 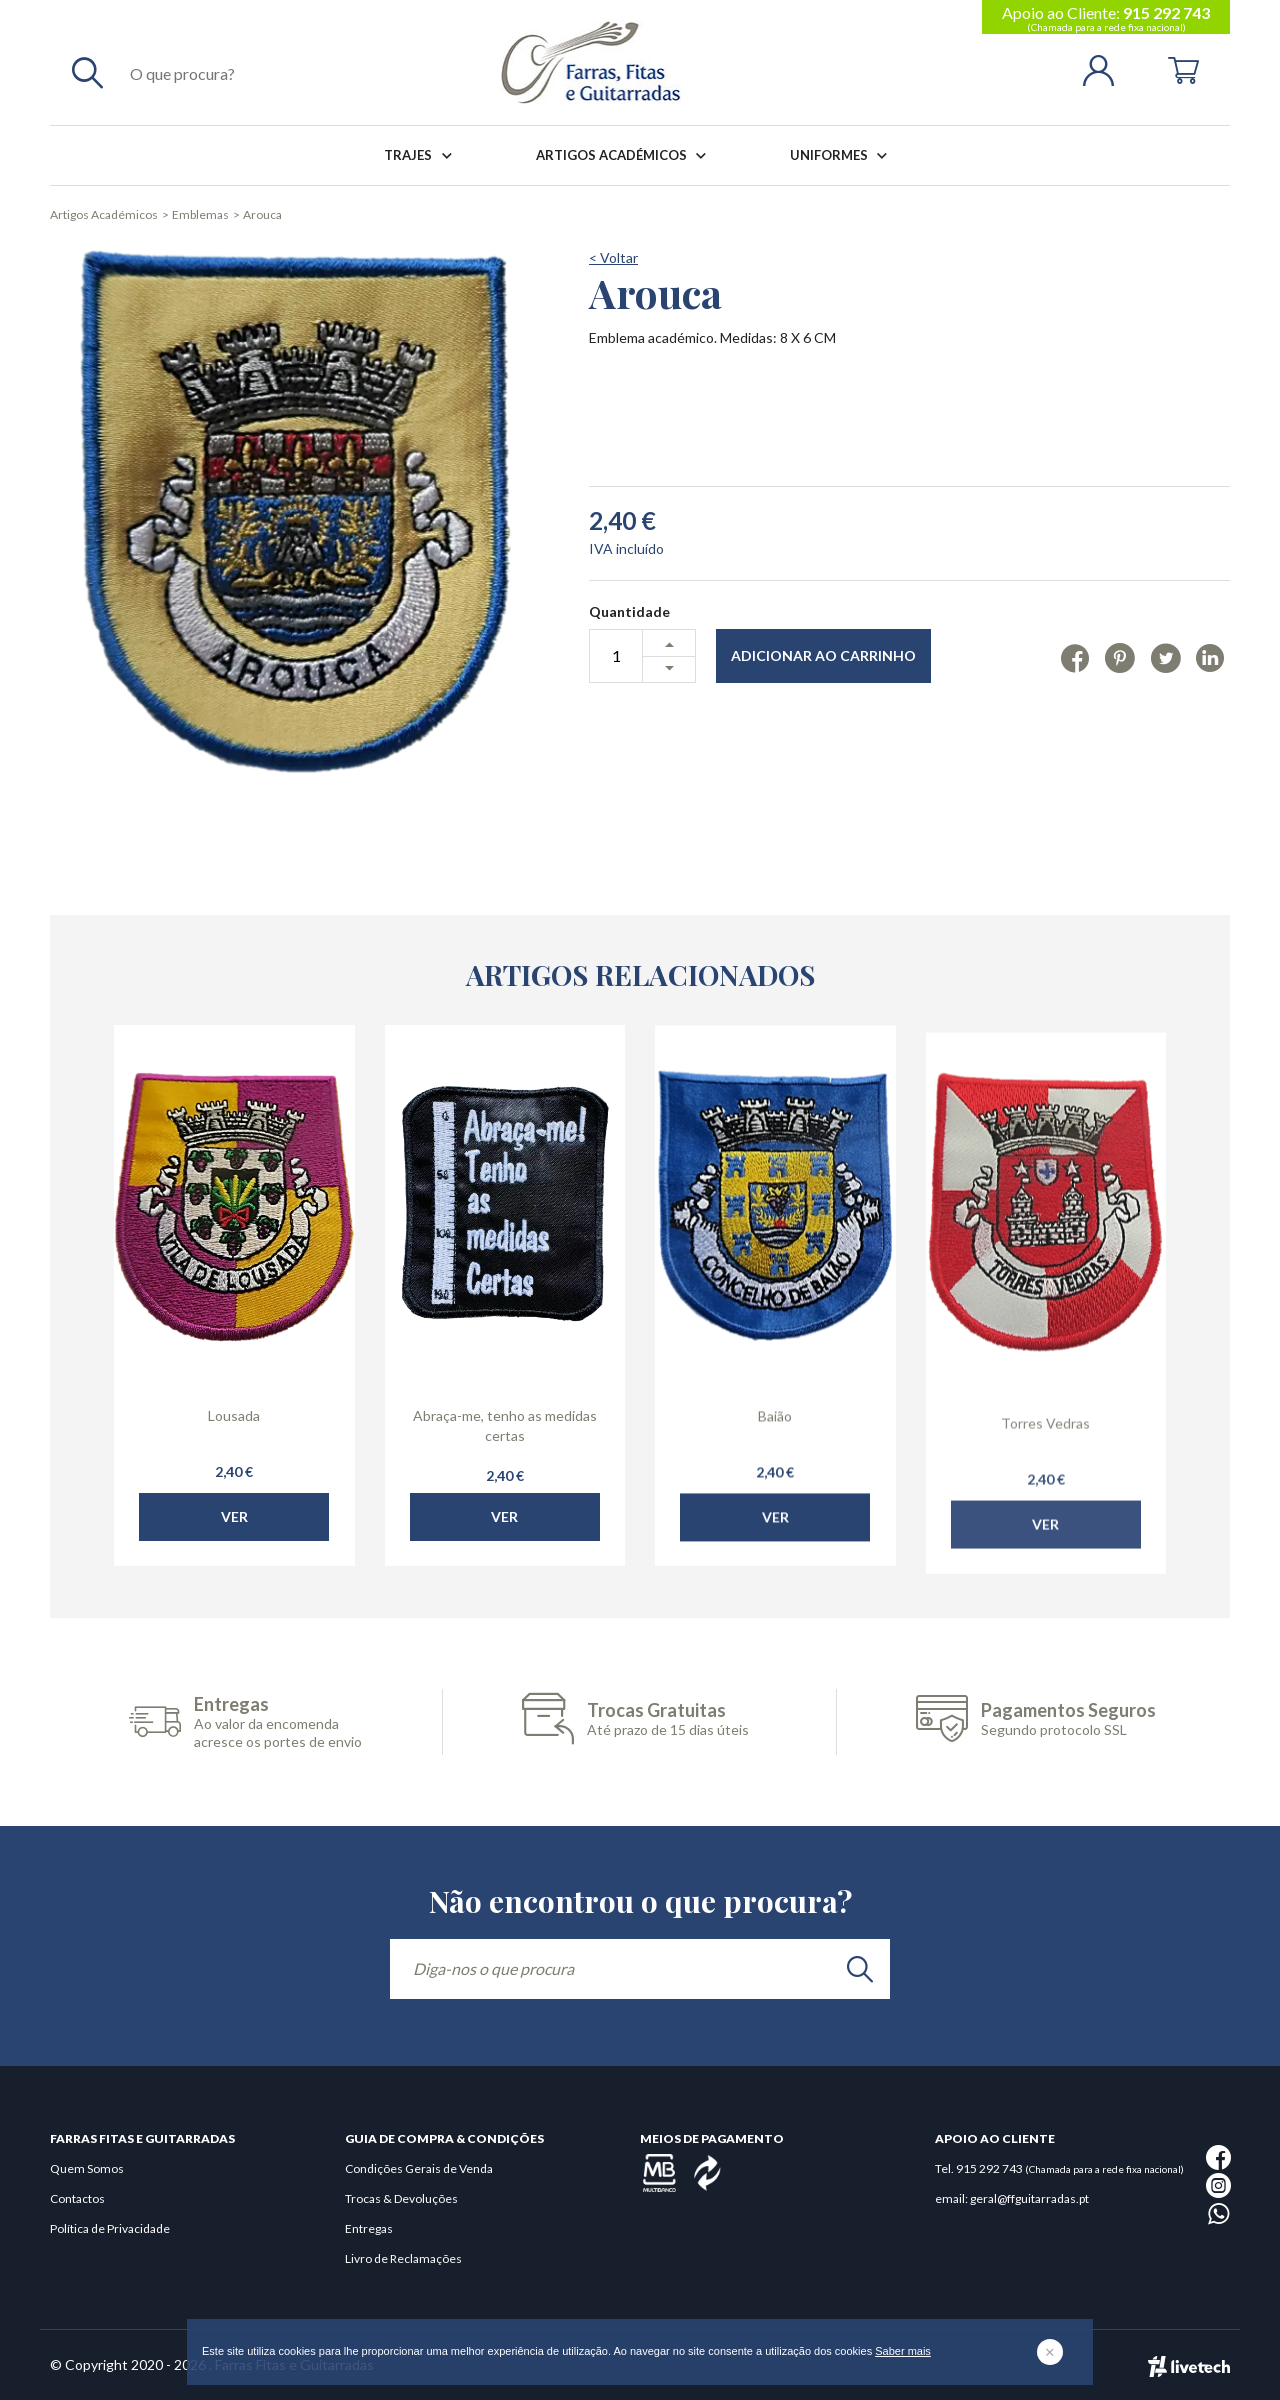 I want to click on Entregas, so click(x=369, y=2228).